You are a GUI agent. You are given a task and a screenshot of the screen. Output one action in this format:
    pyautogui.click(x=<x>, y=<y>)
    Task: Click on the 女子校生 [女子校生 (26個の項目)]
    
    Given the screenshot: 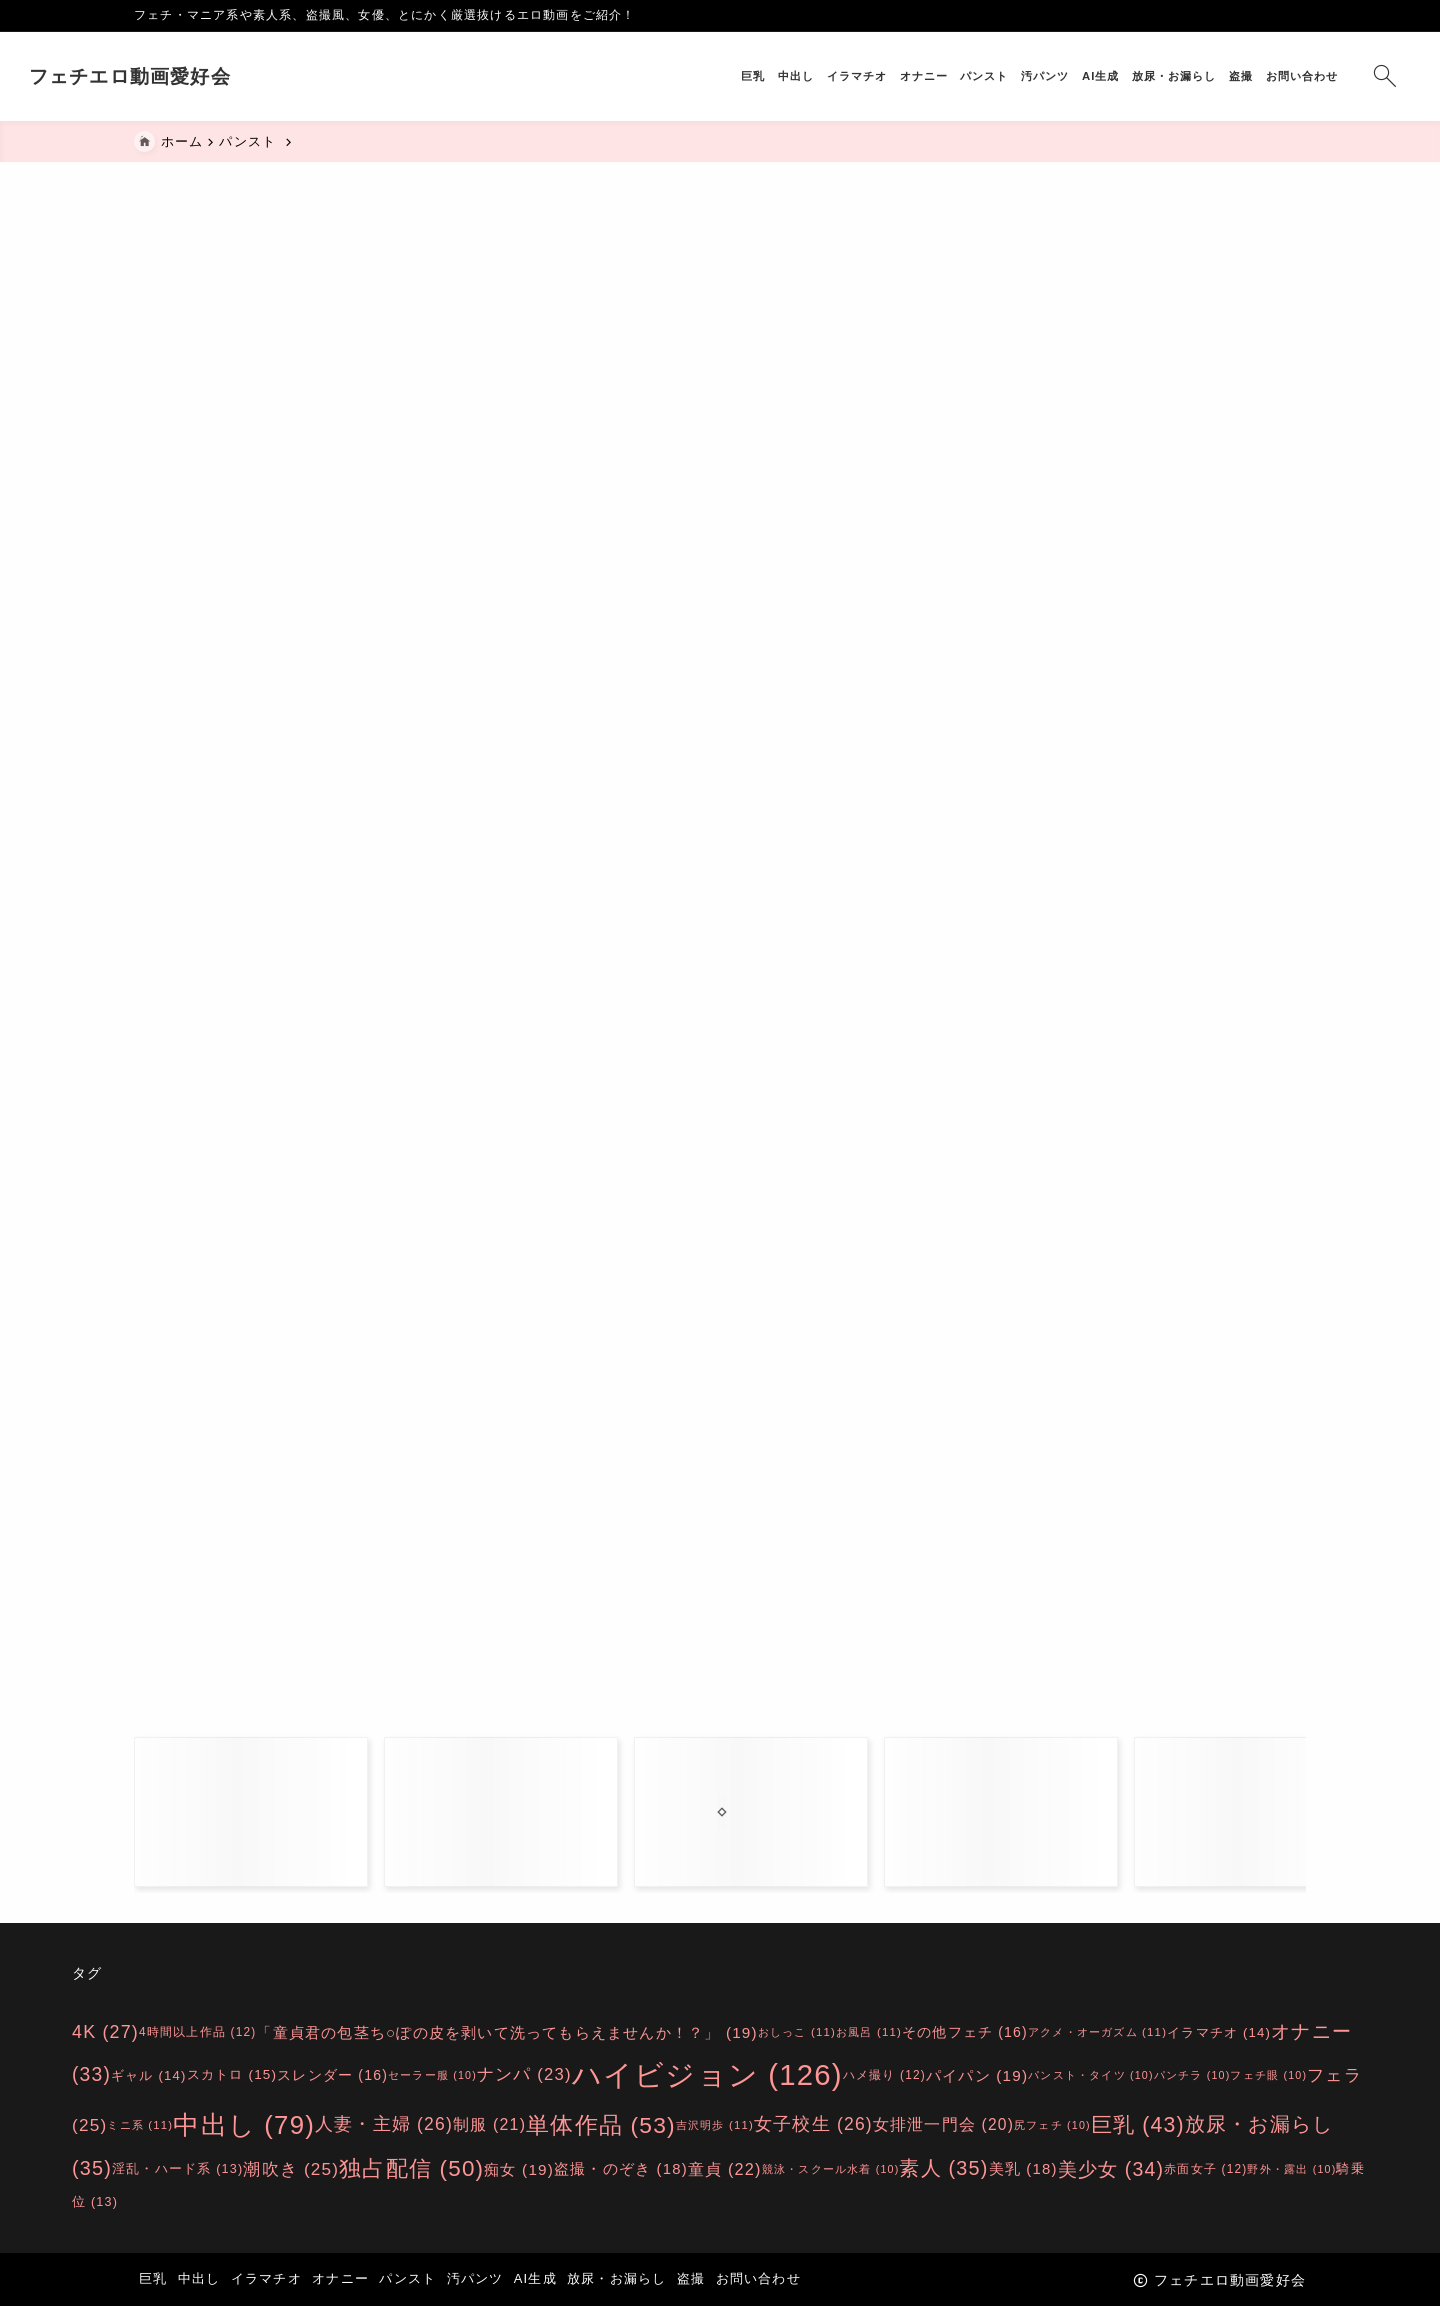 What is the action you would take?
    pyautogui.click(x=813, y=2125)
    